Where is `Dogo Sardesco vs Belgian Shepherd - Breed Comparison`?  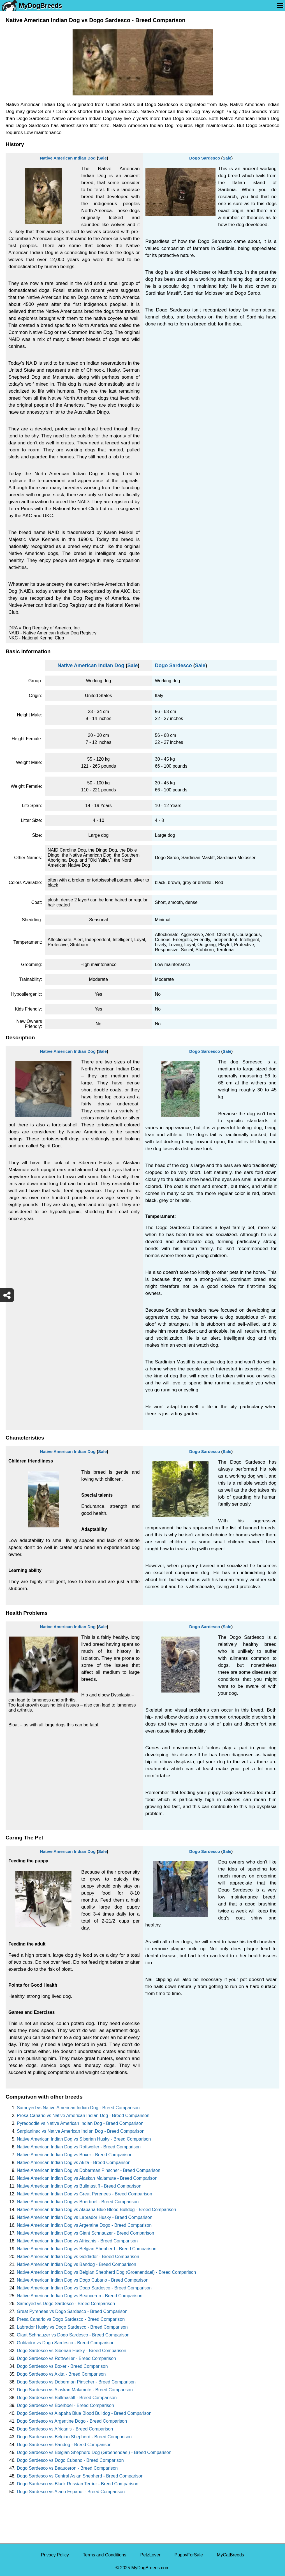 Dogo Sardesco vs Belgian Shepherd - Breed Comparison is located at coordinates (74, 2436).